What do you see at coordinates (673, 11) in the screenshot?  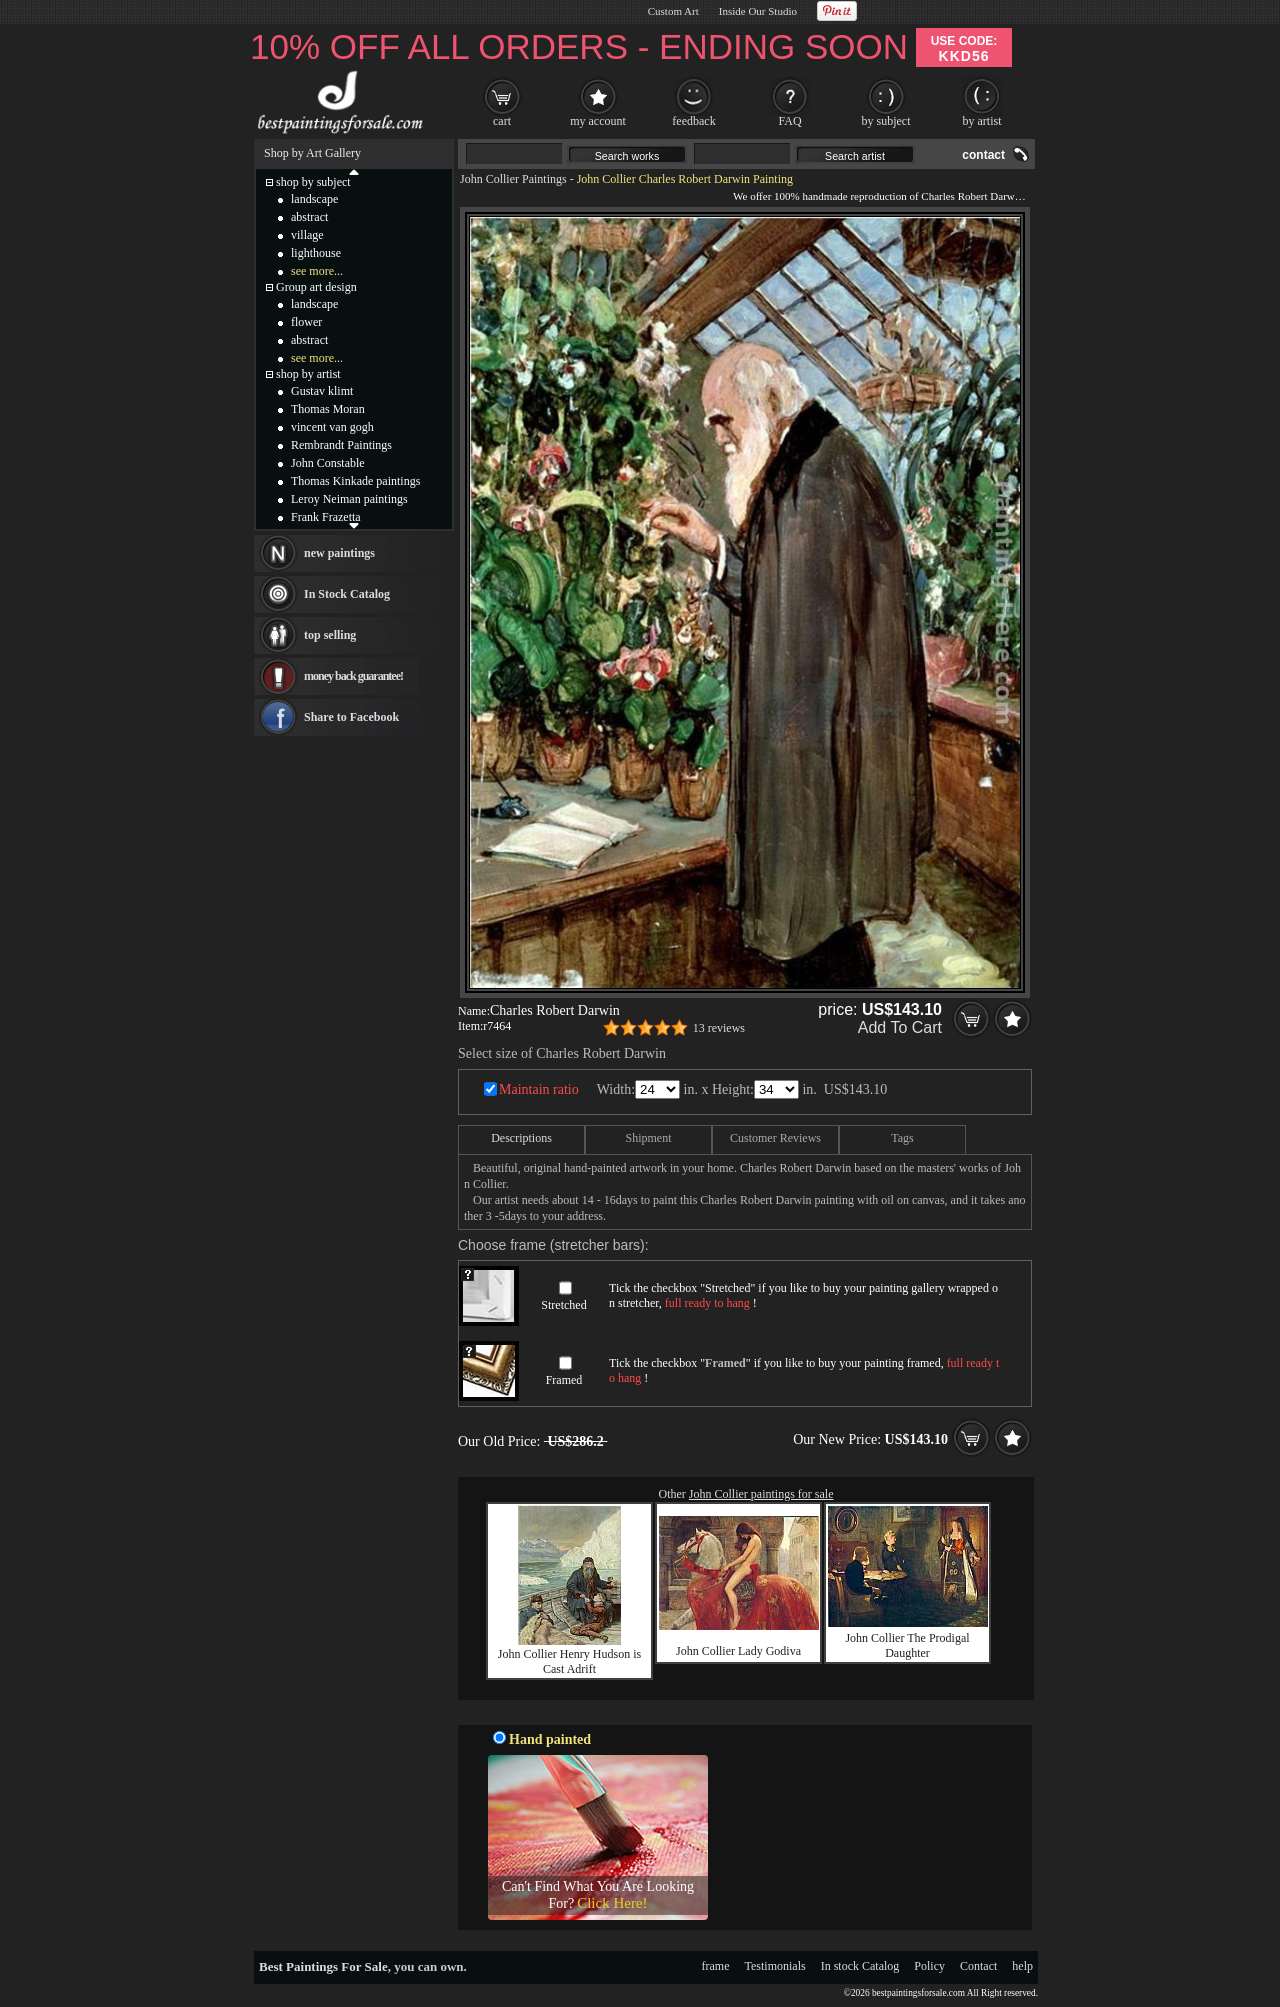 I see `Custom Art` at bounding box center [673, 11].